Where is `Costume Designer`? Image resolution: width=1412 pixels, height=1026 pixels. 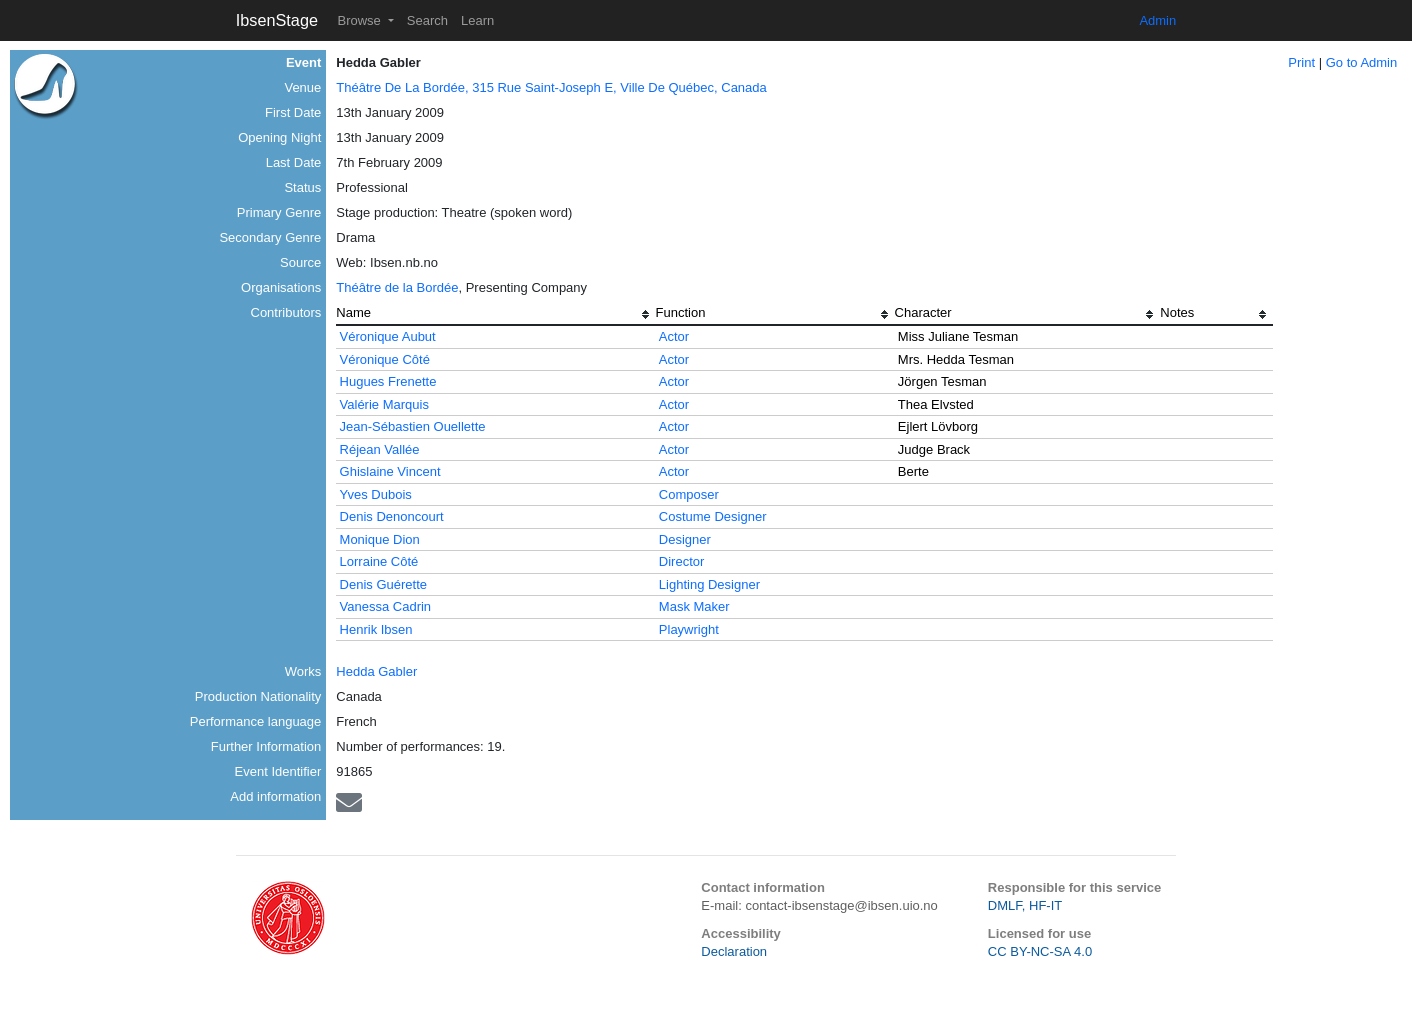
Costume Designer is located at coordinates (713, 516).